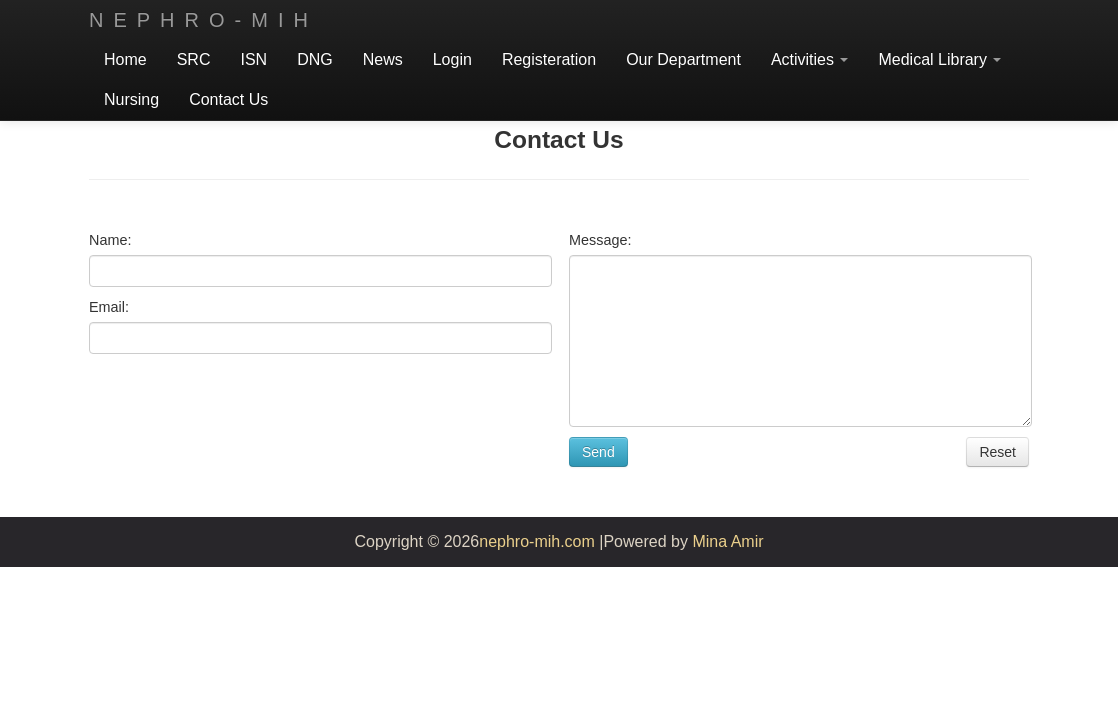 Image resolution: width=1118 pixels, height=720 pixels. What do you see at coordinates (383, 59) in the screenshot?
I see `News` at bounding box center [383, 59].